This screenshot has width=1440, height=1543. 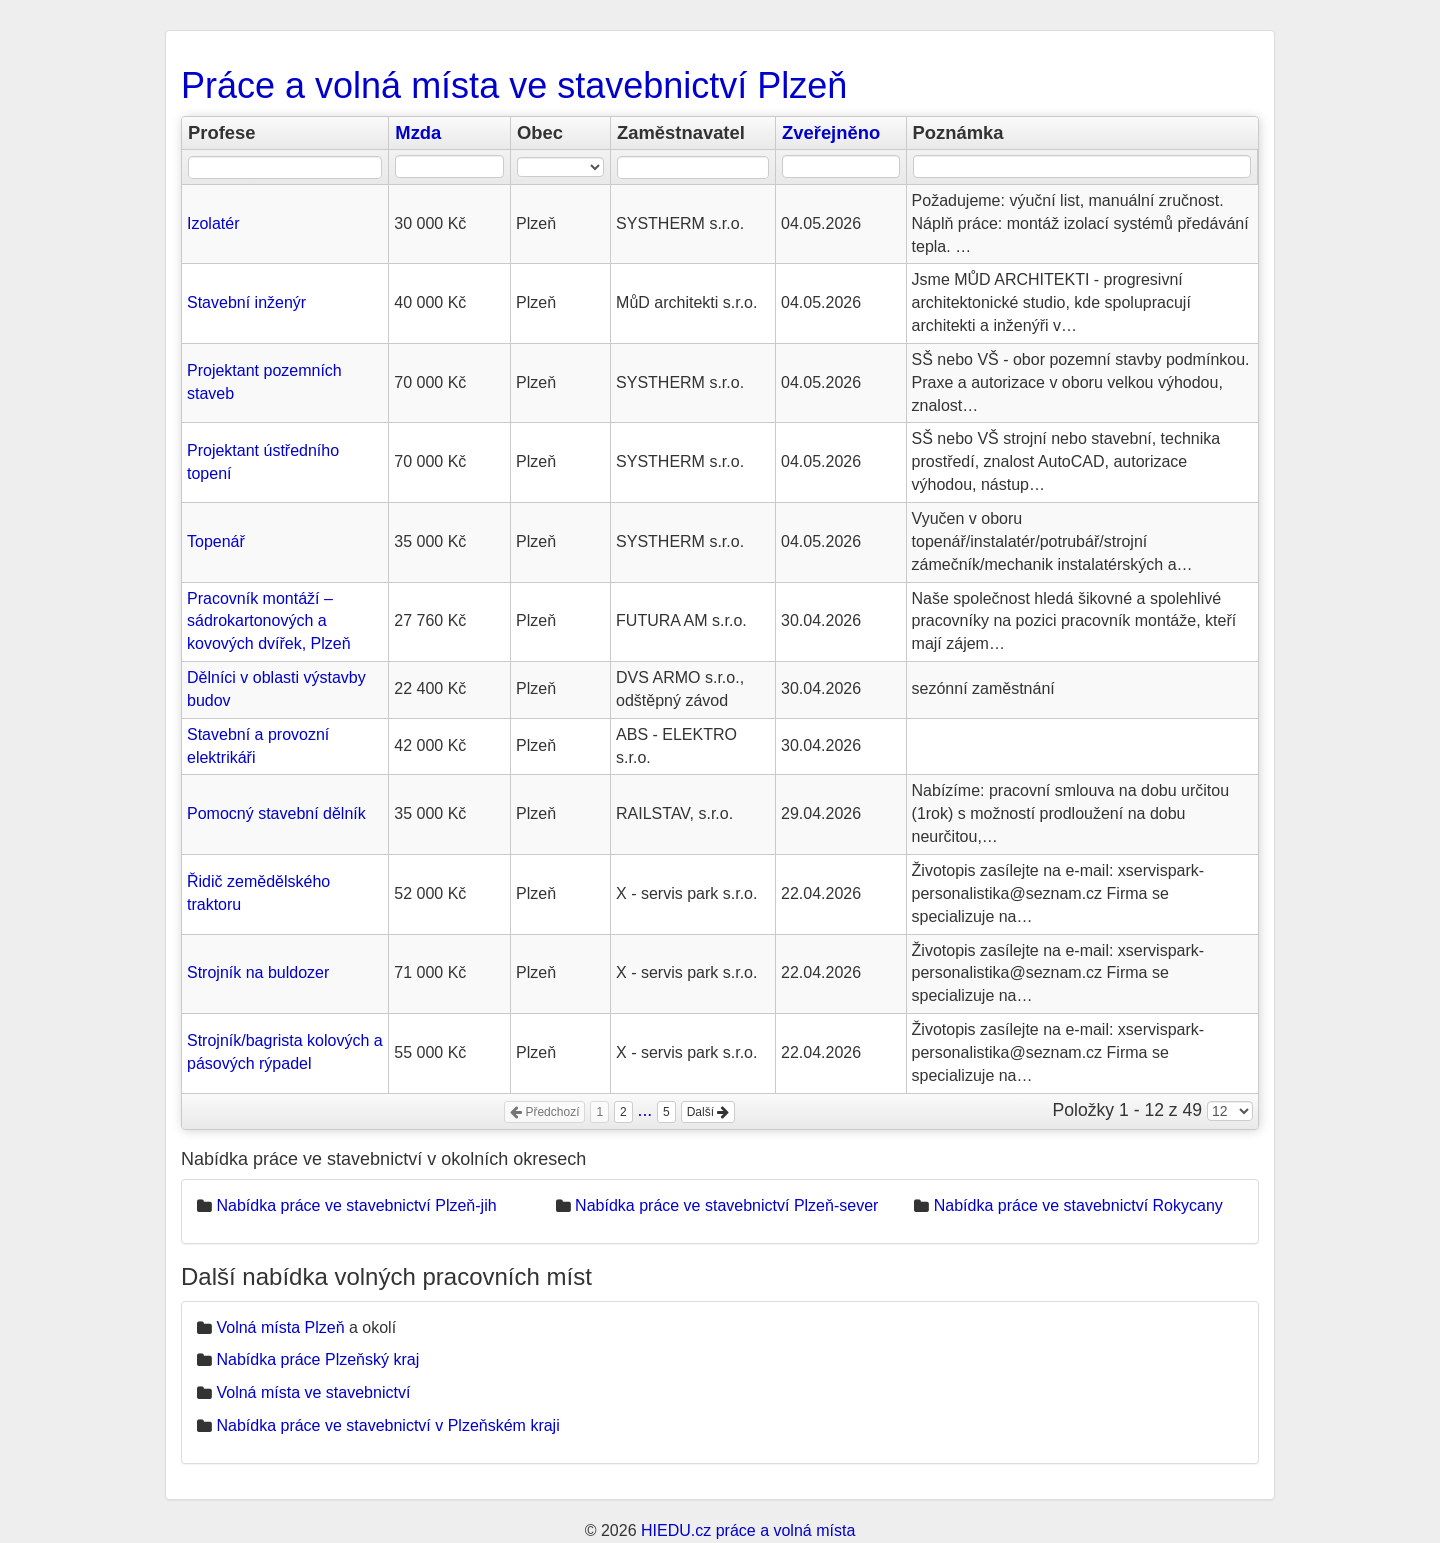 What do you see at coordinates (1078, 1205) in the screenshot?
I see `Nabídka práce ve stavebnictví Rokycany` at bounding box center [1078, 1205].